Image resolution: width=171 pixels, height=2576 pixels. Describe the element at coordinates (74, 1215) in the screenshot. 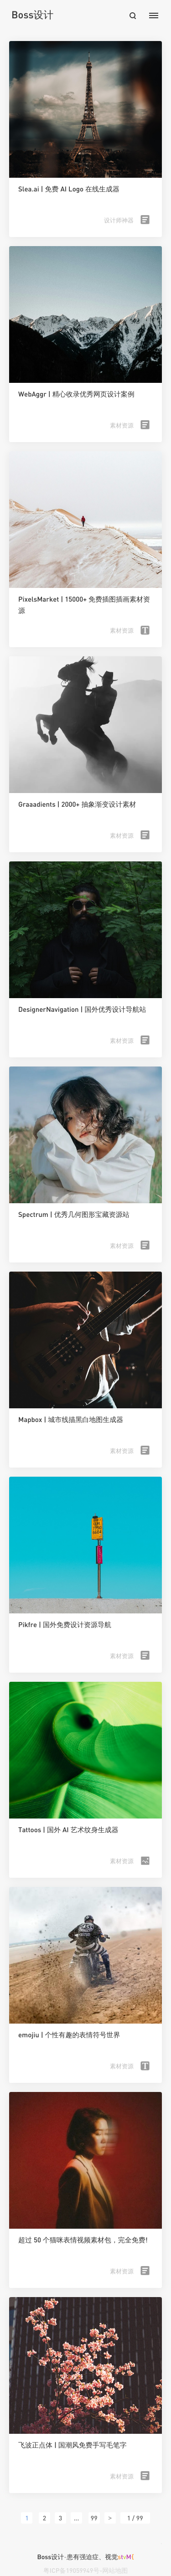

I see `Spectrum | 优秀几何图形宝藏资源站` at that location.